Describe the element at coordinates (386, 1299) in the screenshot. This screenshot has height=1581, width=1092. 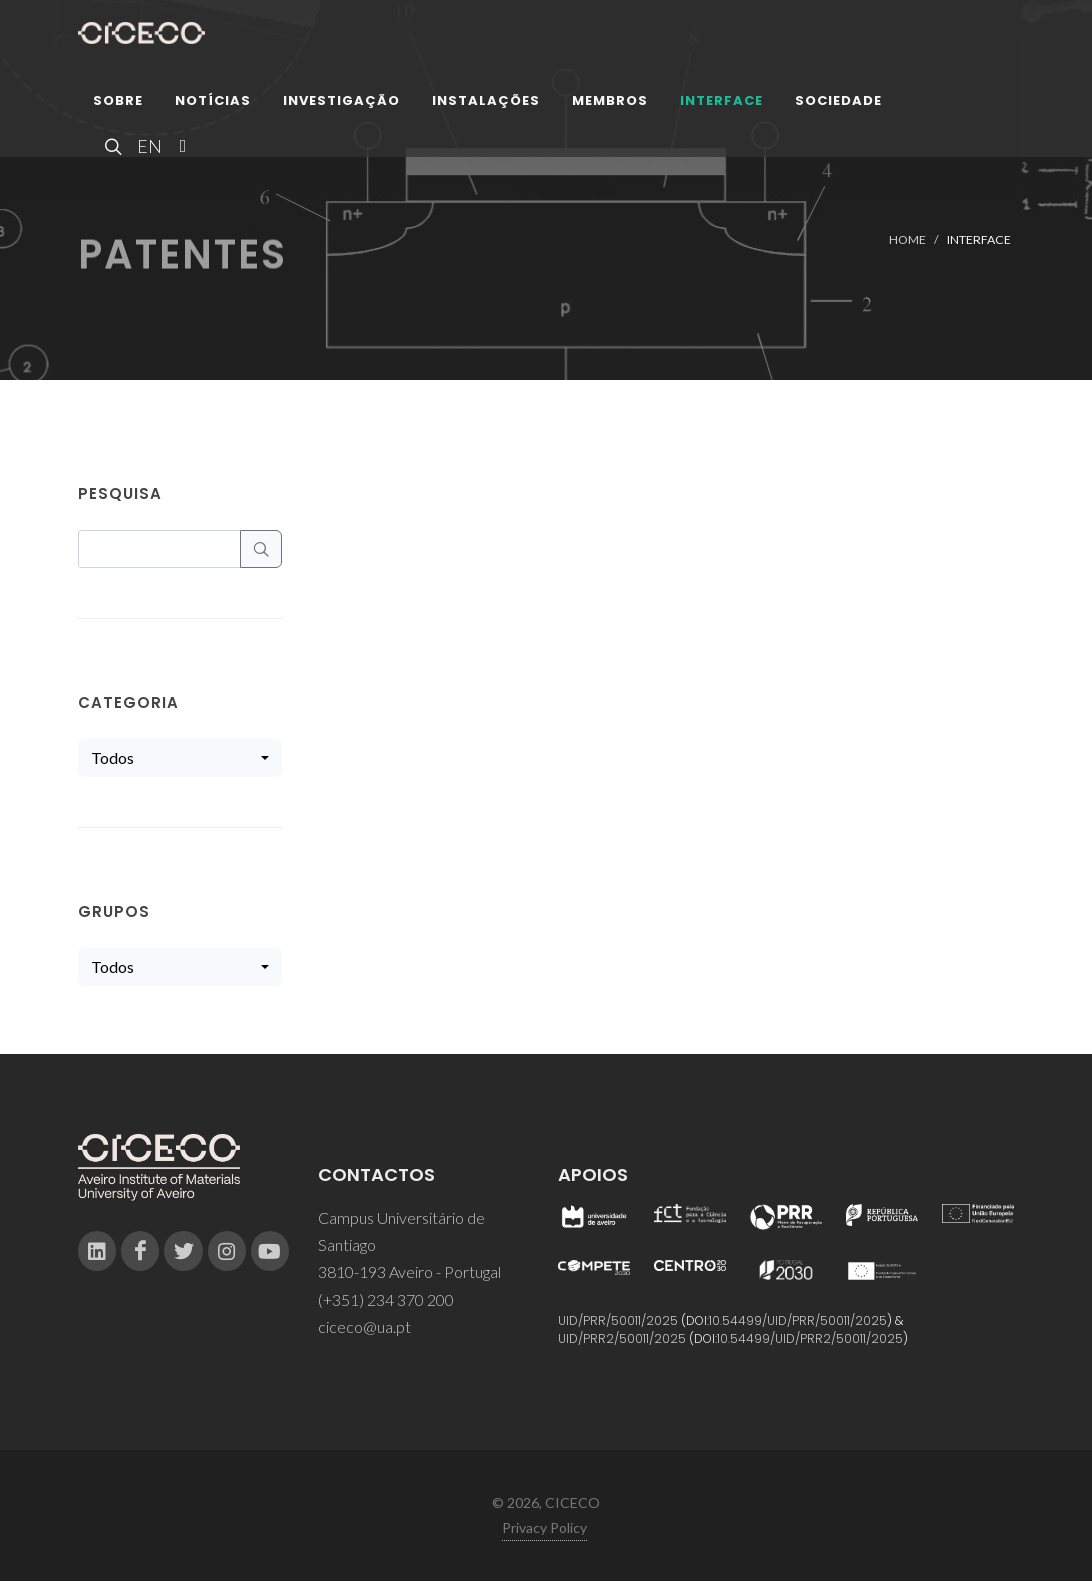
I see `(+351) 234 370 200` at that location.